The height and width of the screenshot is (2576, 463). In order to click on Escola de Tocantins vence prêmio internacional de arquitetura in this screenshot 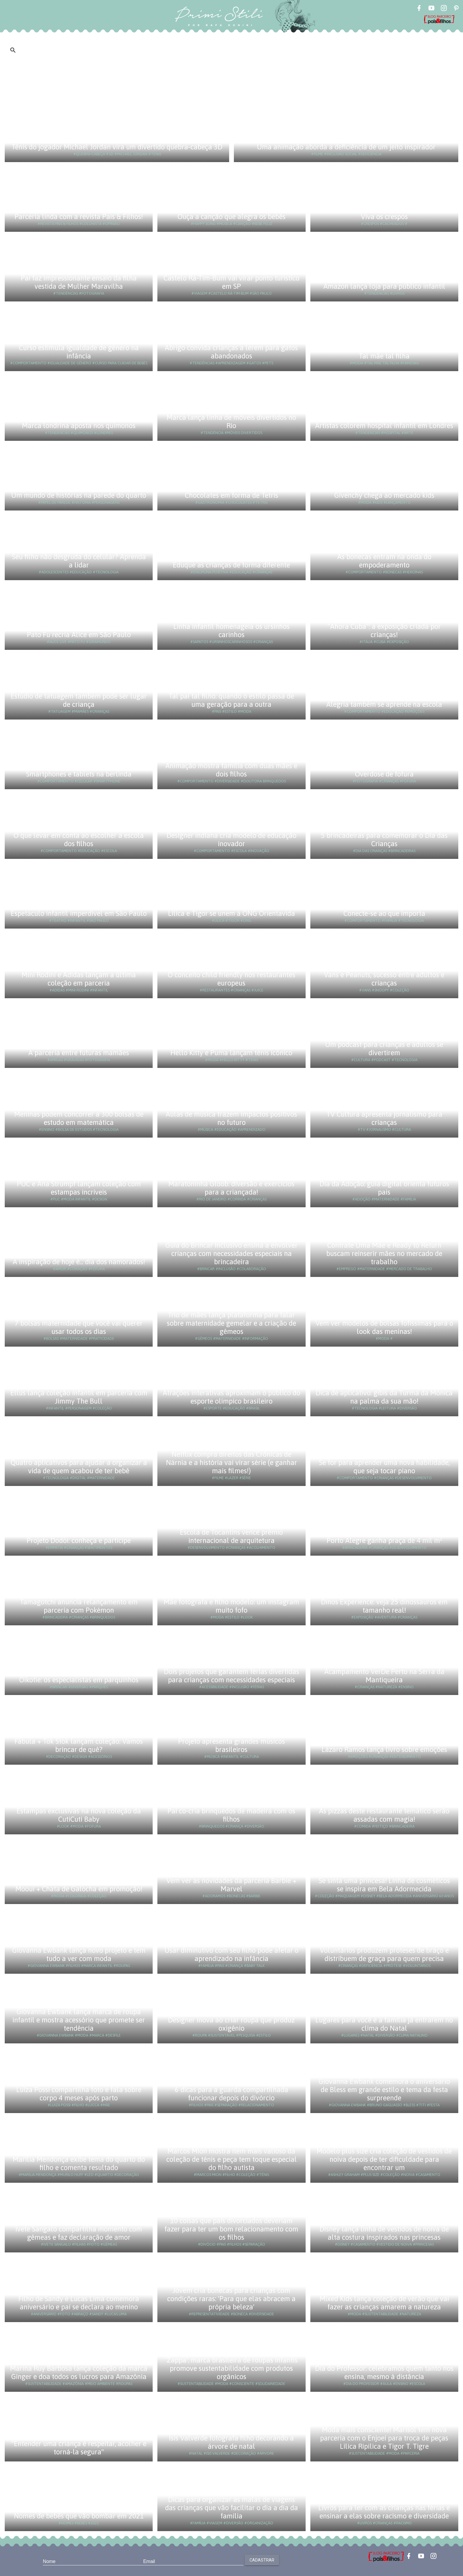, I will do `click(231, 1536)`.